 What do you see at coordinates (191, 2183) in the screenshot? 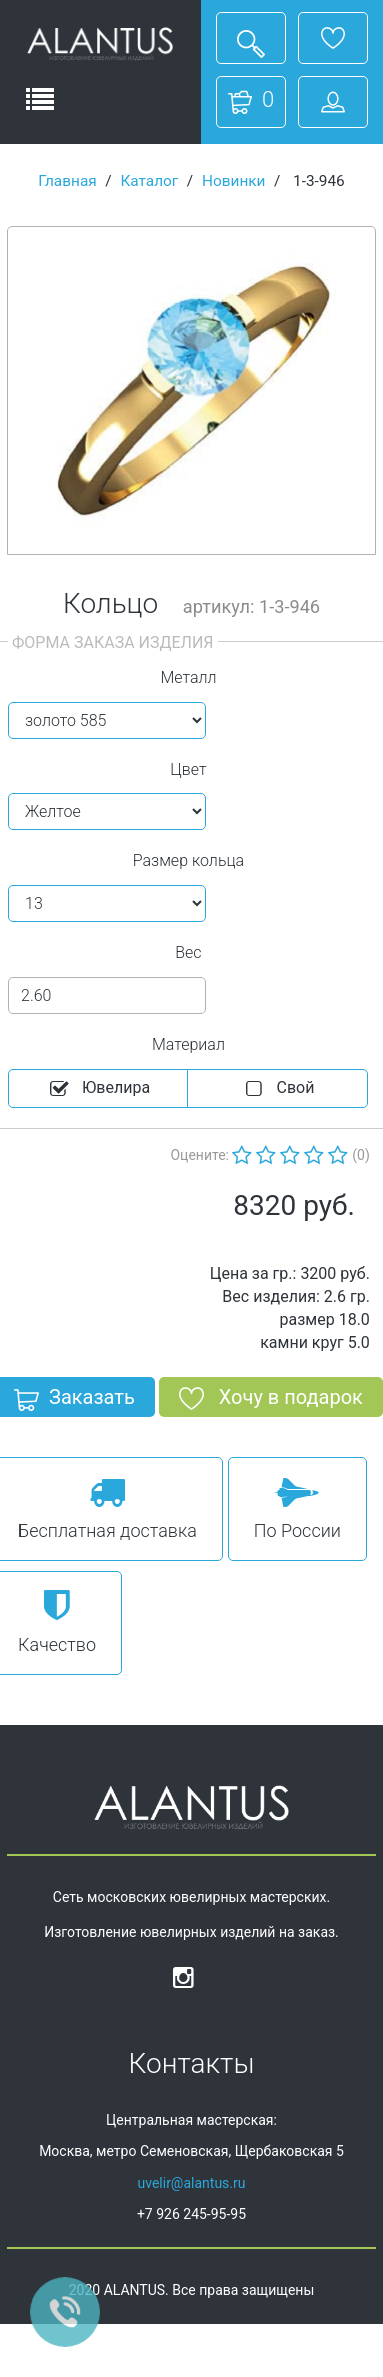
I see `uvelir@alantus.ru` at bounding box center [191, 2183].